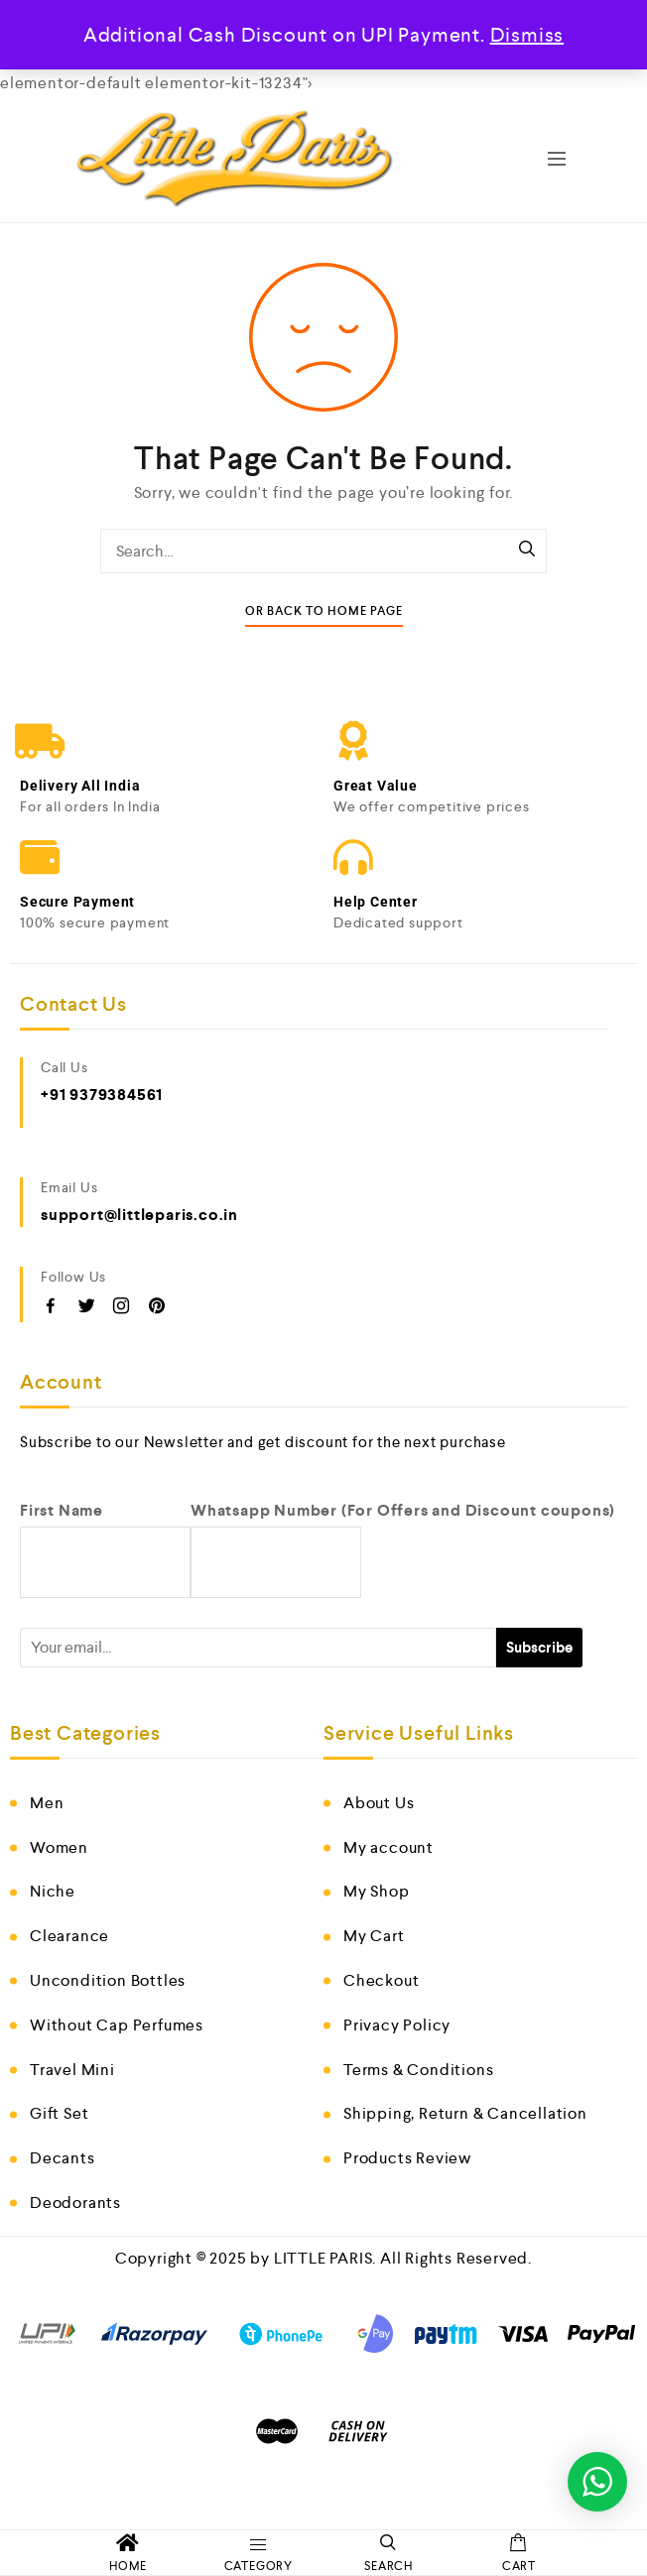  I want to click on Dismiss [button], so click(527, 35).